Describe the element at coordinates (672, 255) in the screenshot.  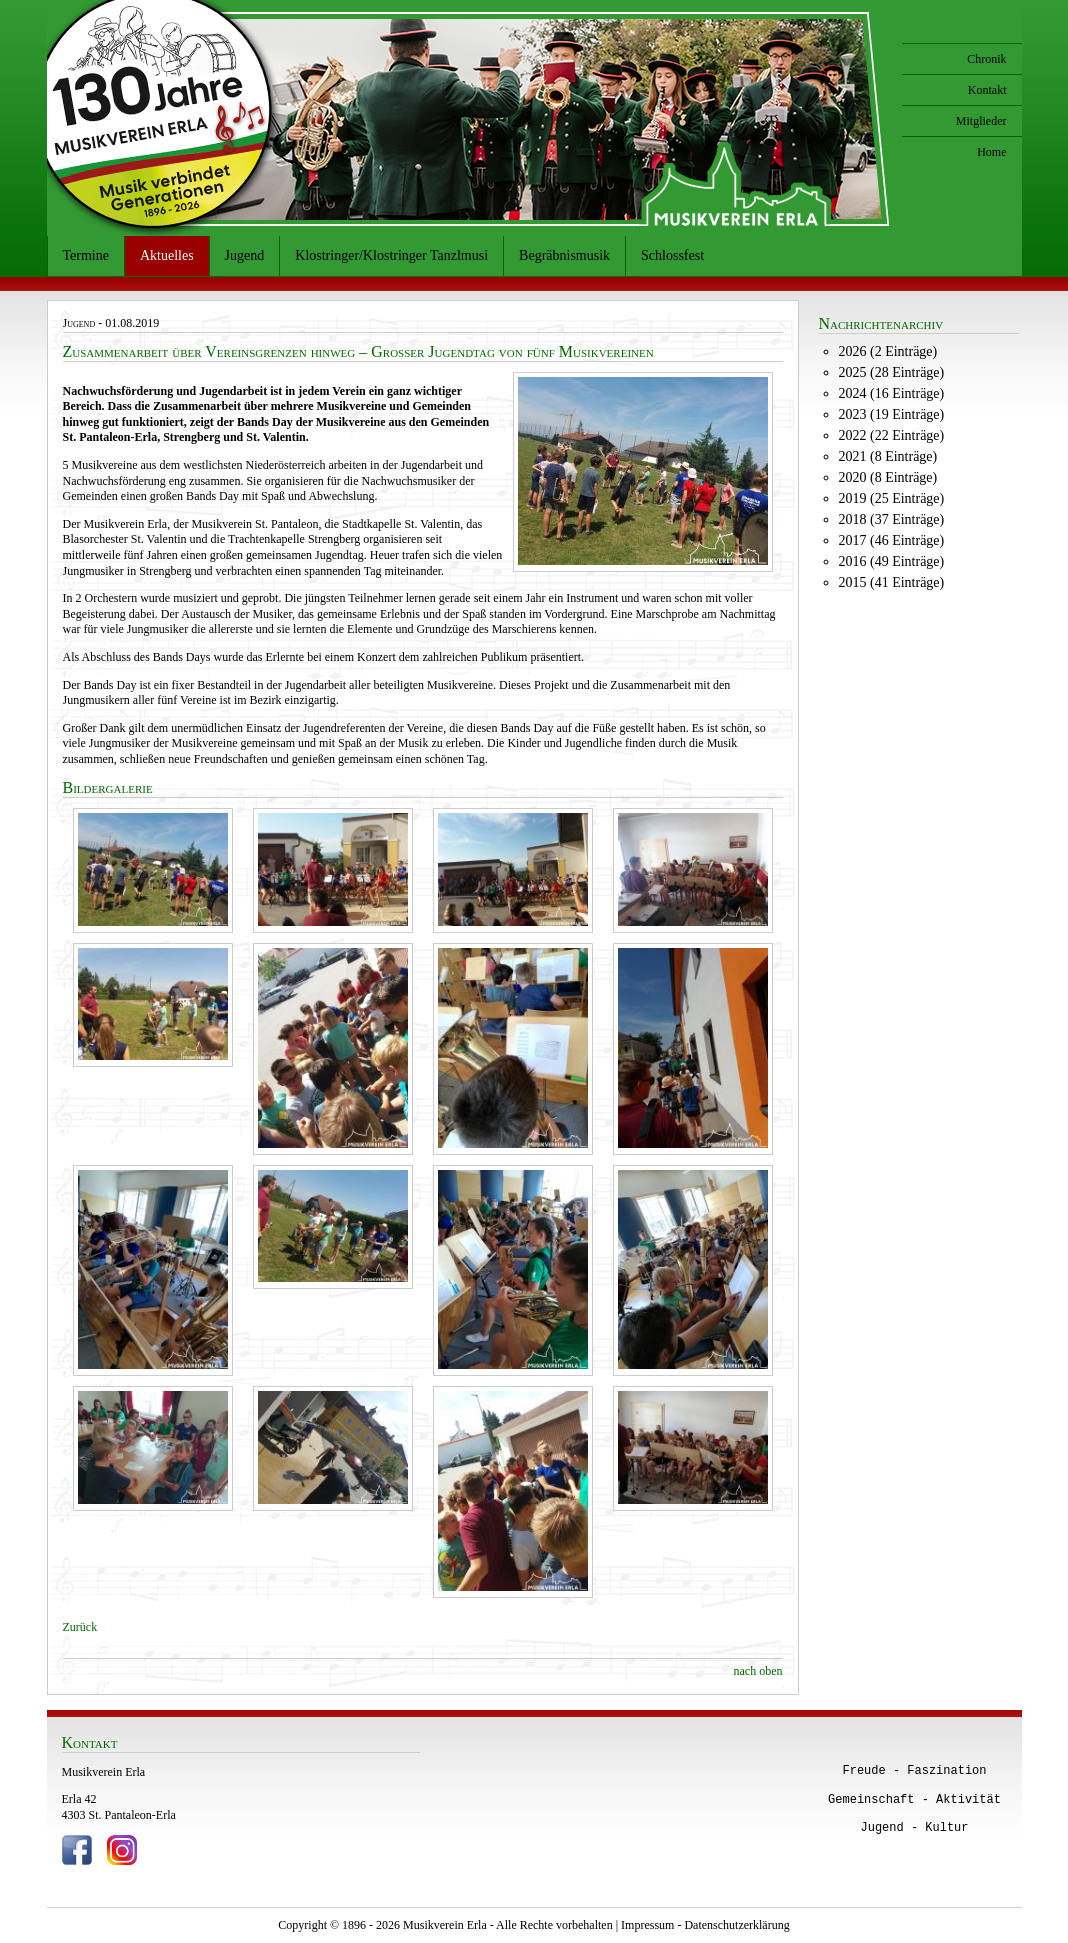
I see `Schlossfest` at that location.